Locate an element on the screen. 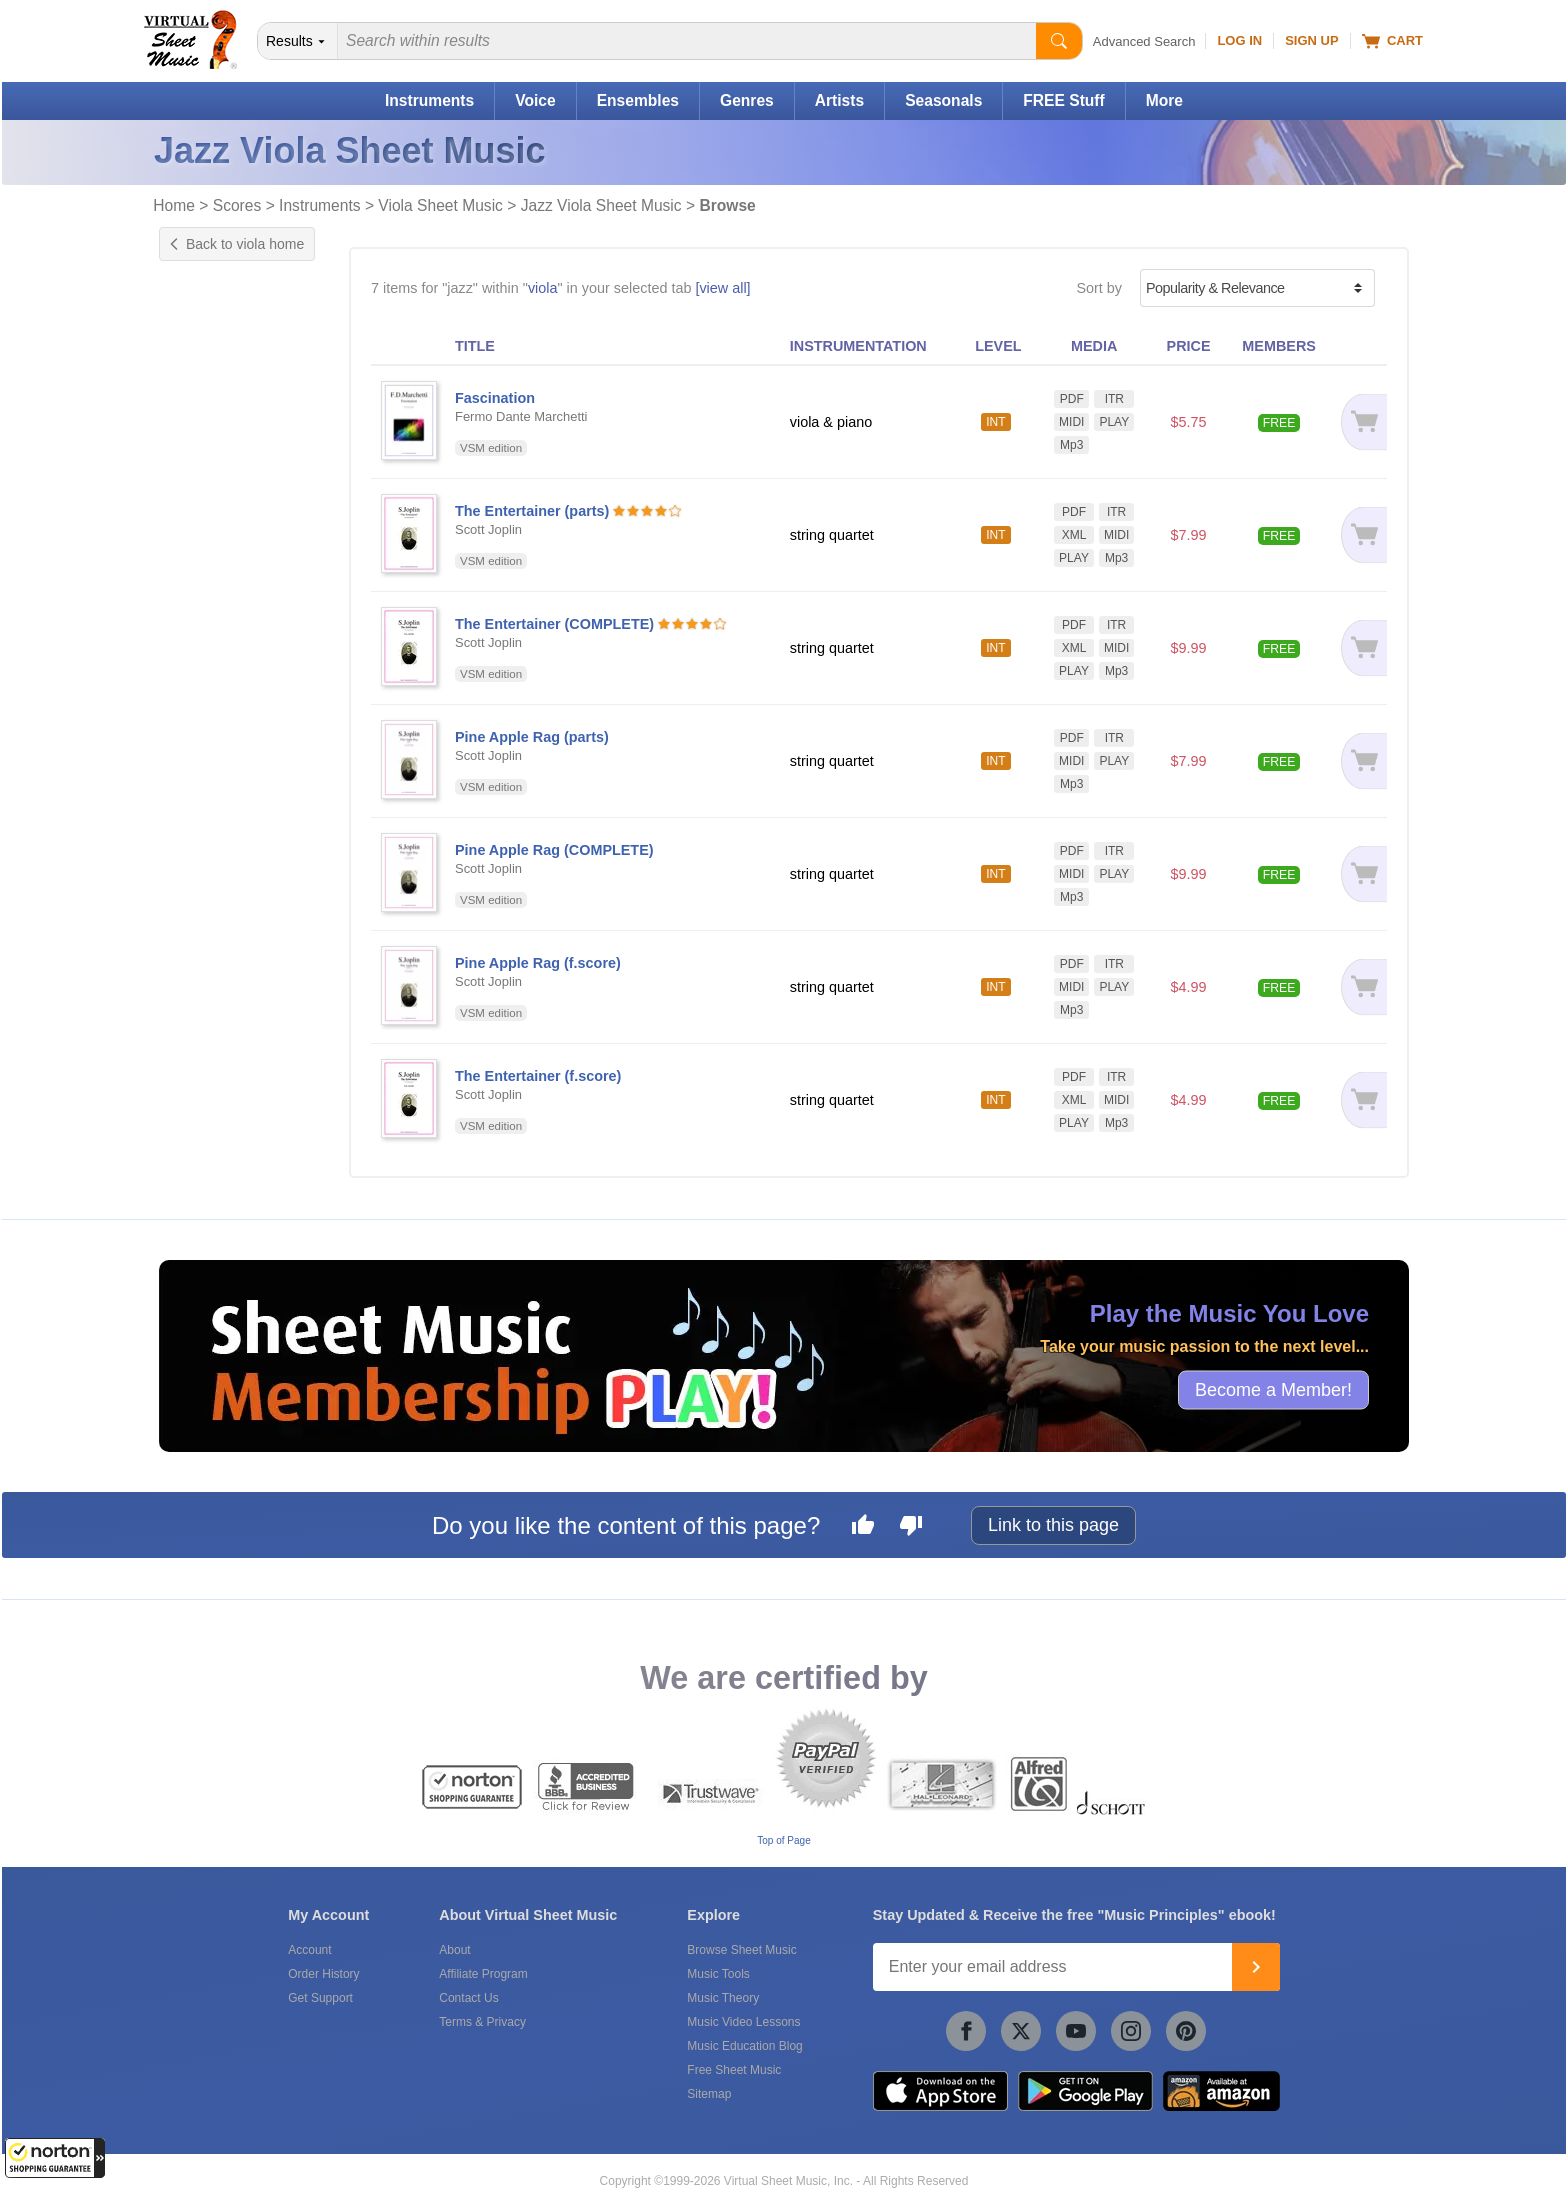 This screenshot has height=2208, width=1568. Music Theory is located at coordinates (723, 1998).